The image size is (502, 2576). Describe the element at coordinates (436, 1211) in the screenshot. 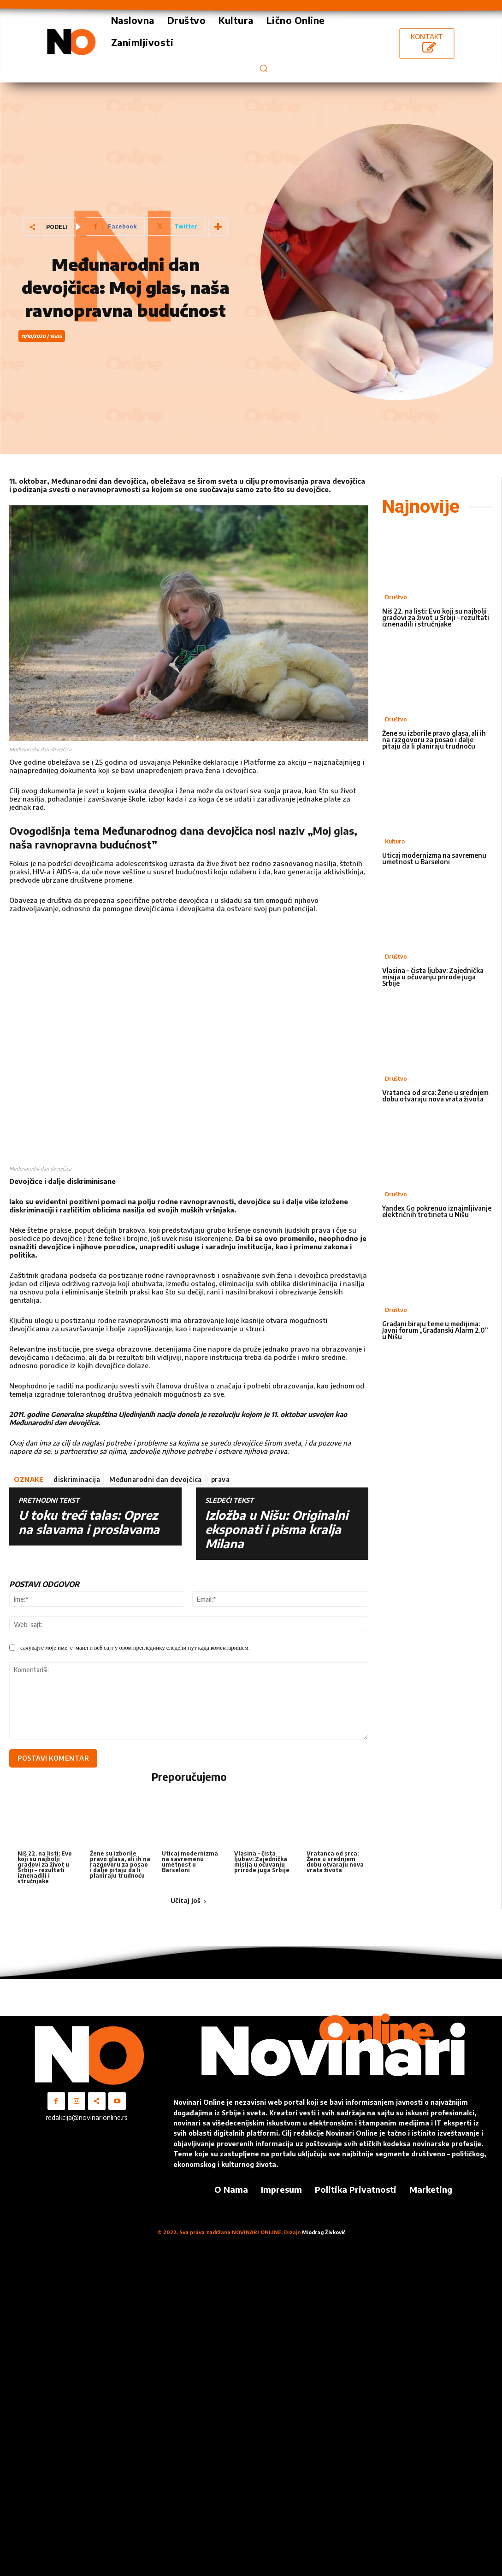

I see `Yandex Go pokrenuo iznajmljivanje električnih trotineta u Nišu` at that location.